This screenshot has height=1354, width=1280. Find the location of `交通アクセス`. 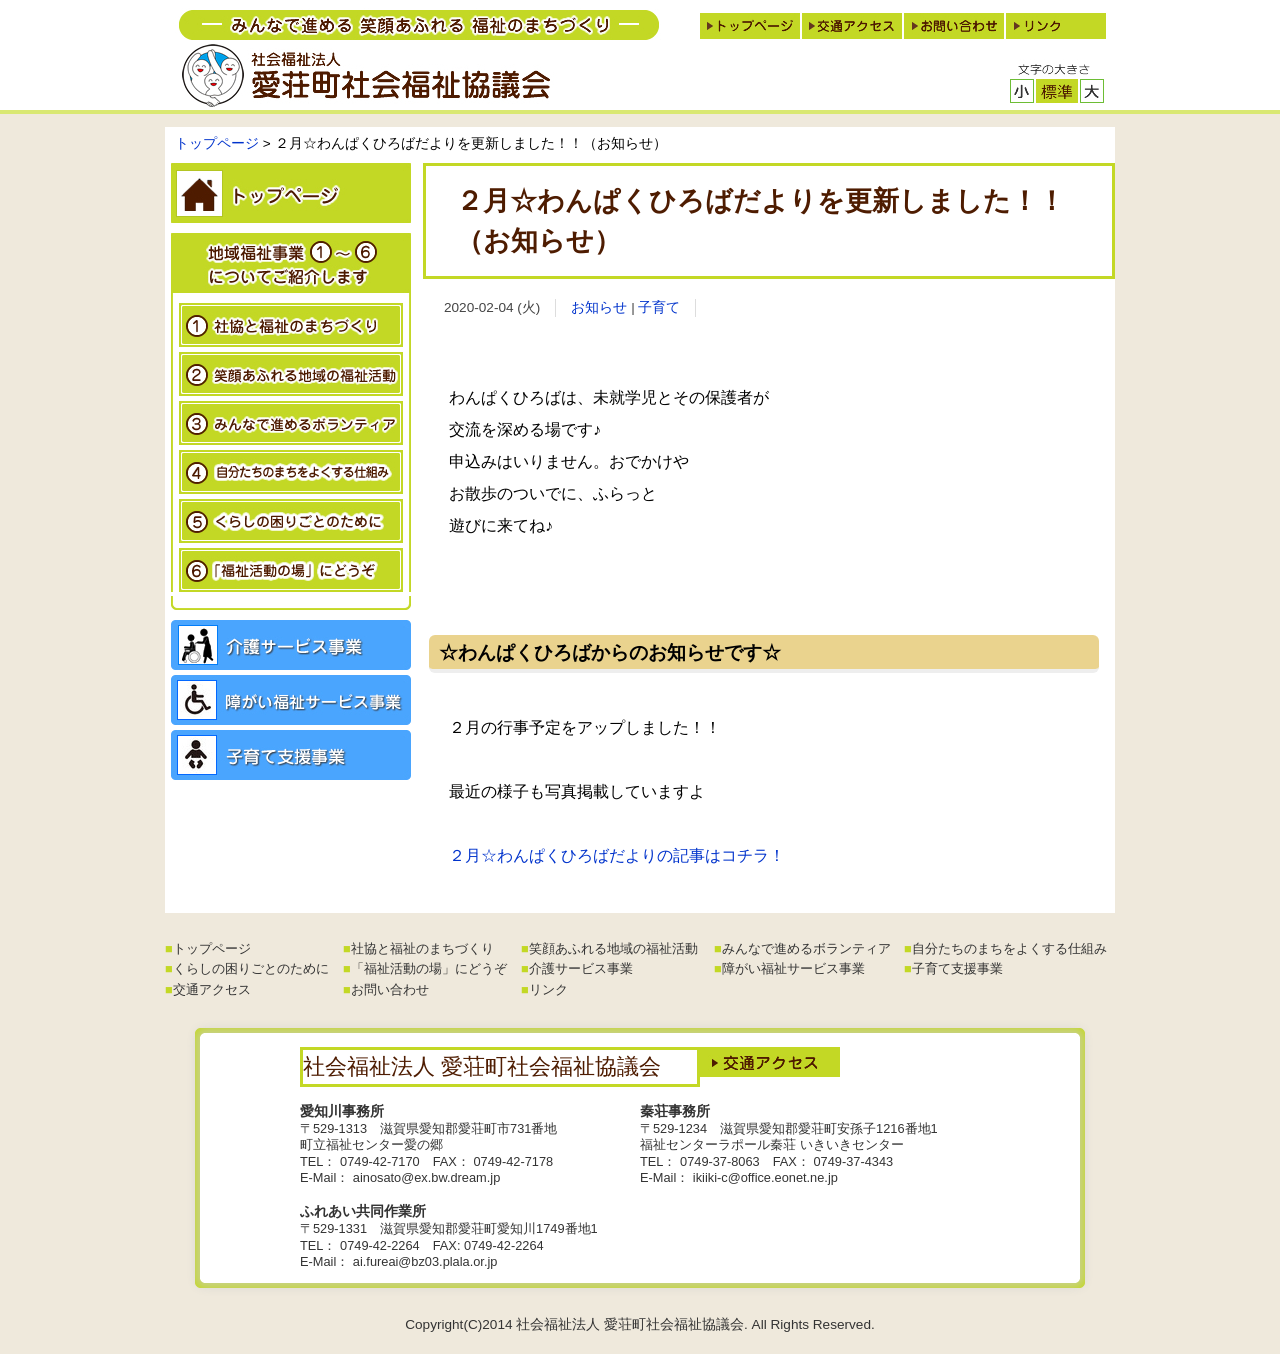

交通アクセス is located at coordinates (212, 989).